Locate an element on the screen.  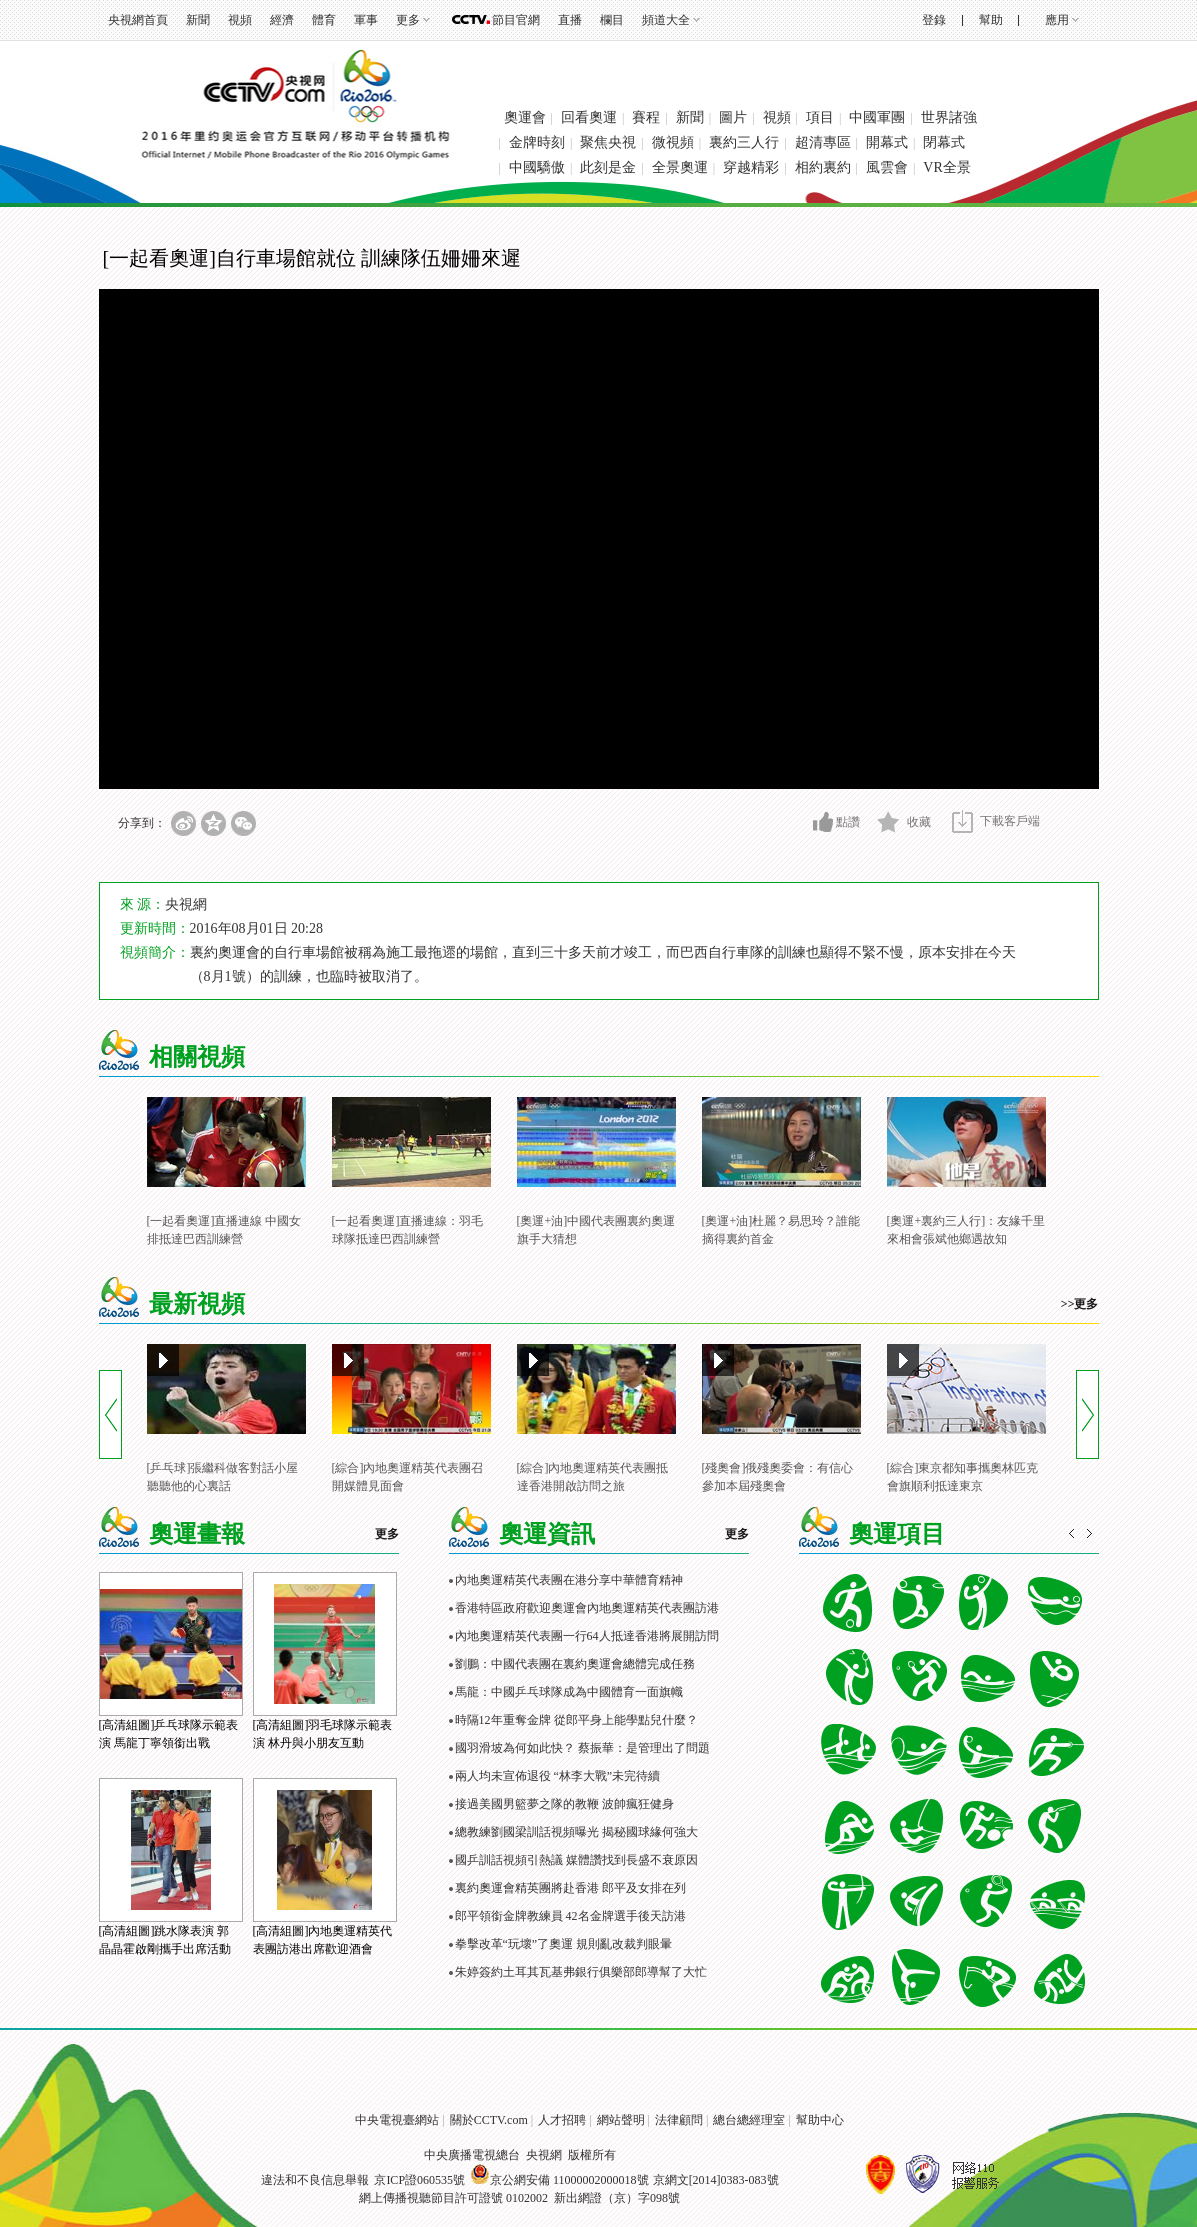
開幕式 is located at coordinates (887, 142).